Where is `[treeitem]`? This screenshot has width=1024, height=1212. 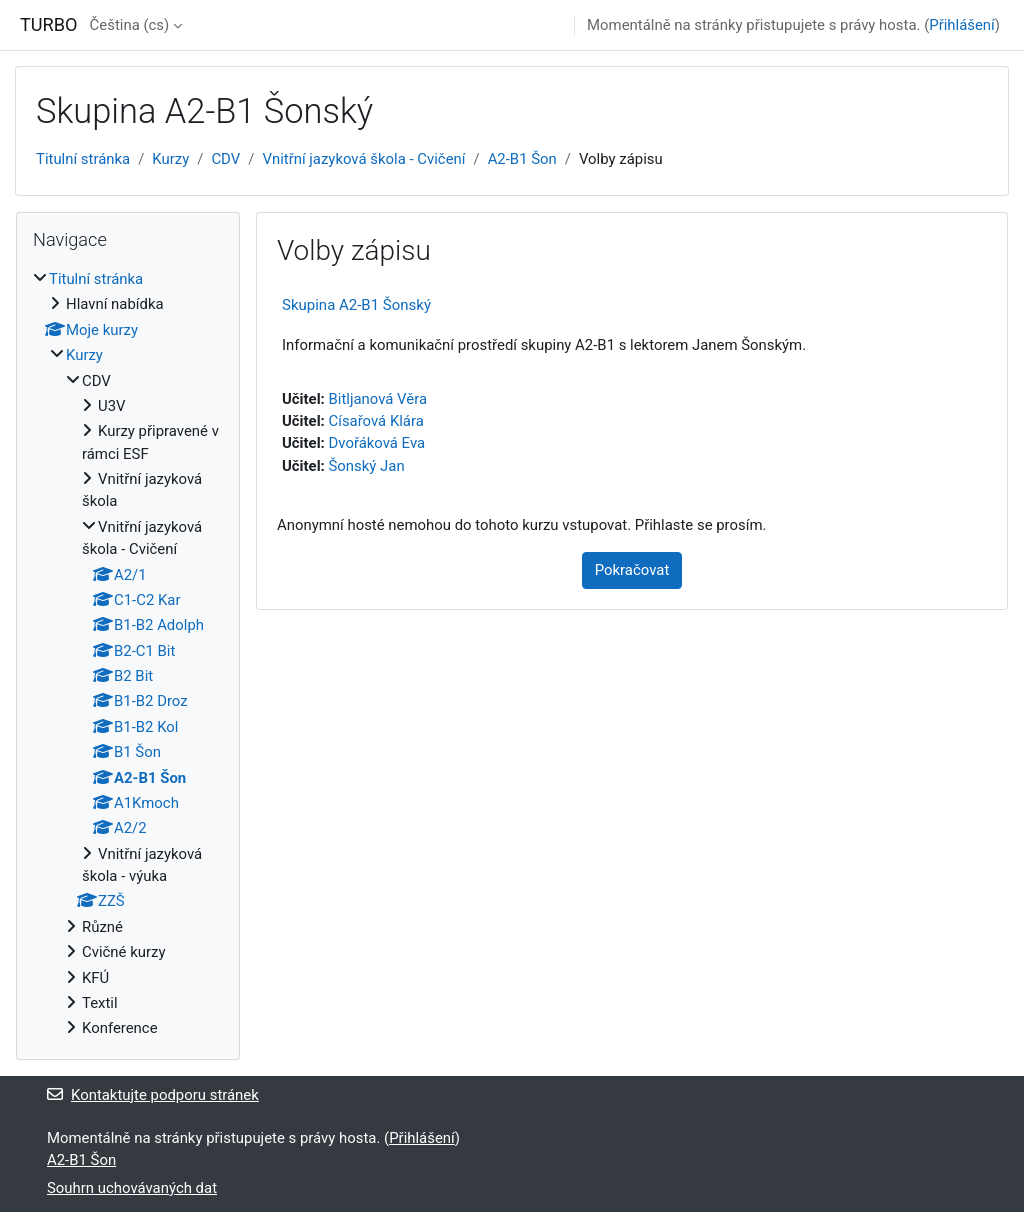 [treeitem] is located at coordinates (128, 654).